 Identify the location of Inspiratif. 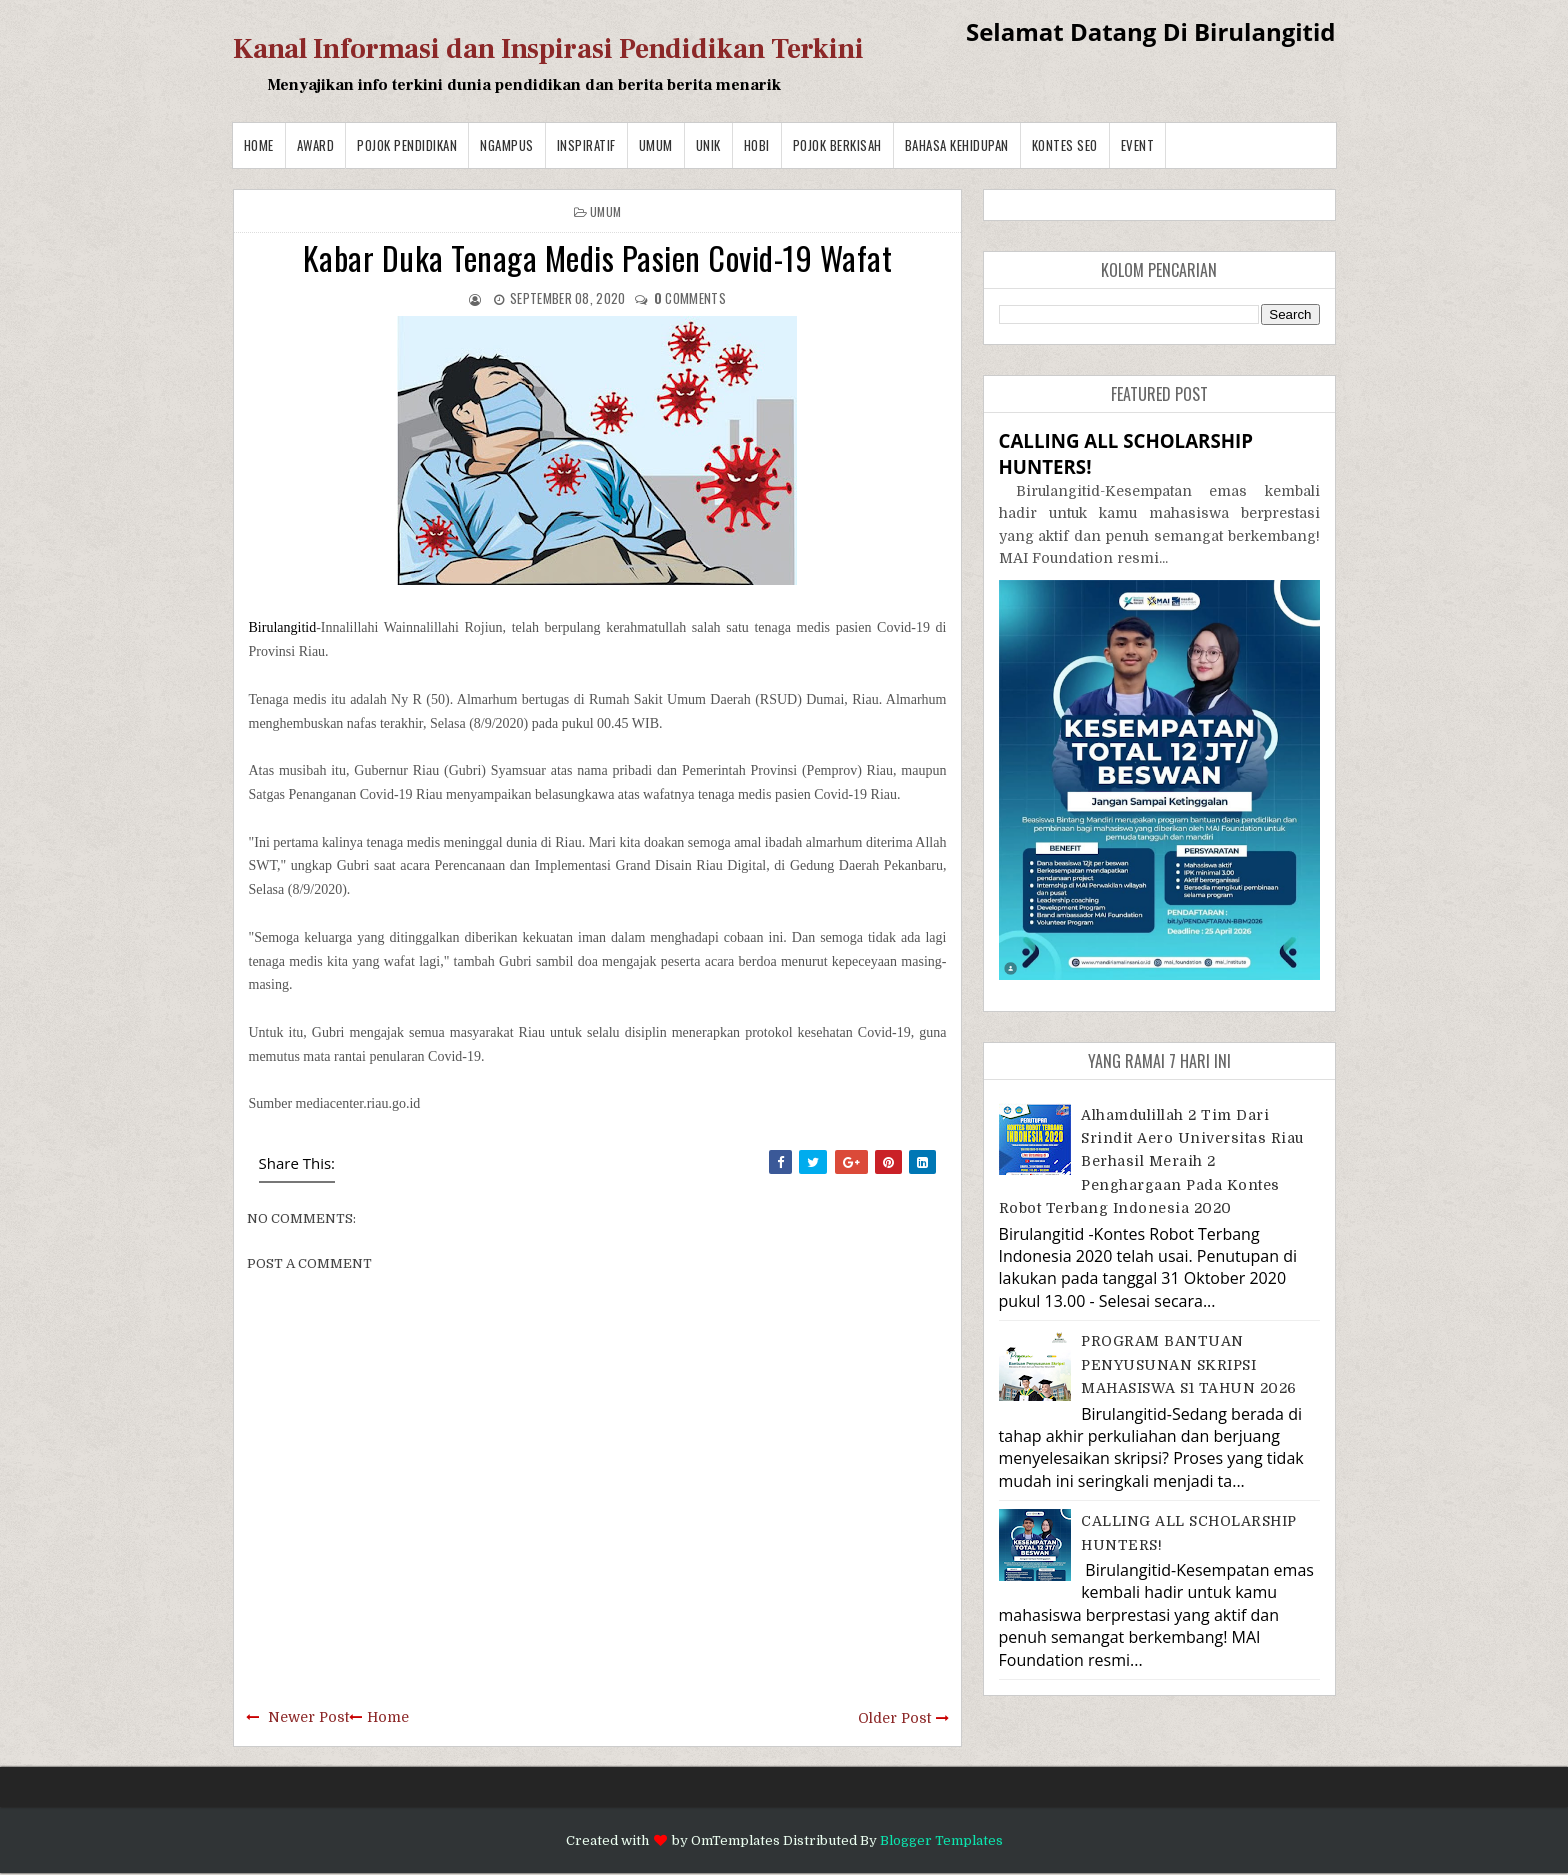
(586, 145).